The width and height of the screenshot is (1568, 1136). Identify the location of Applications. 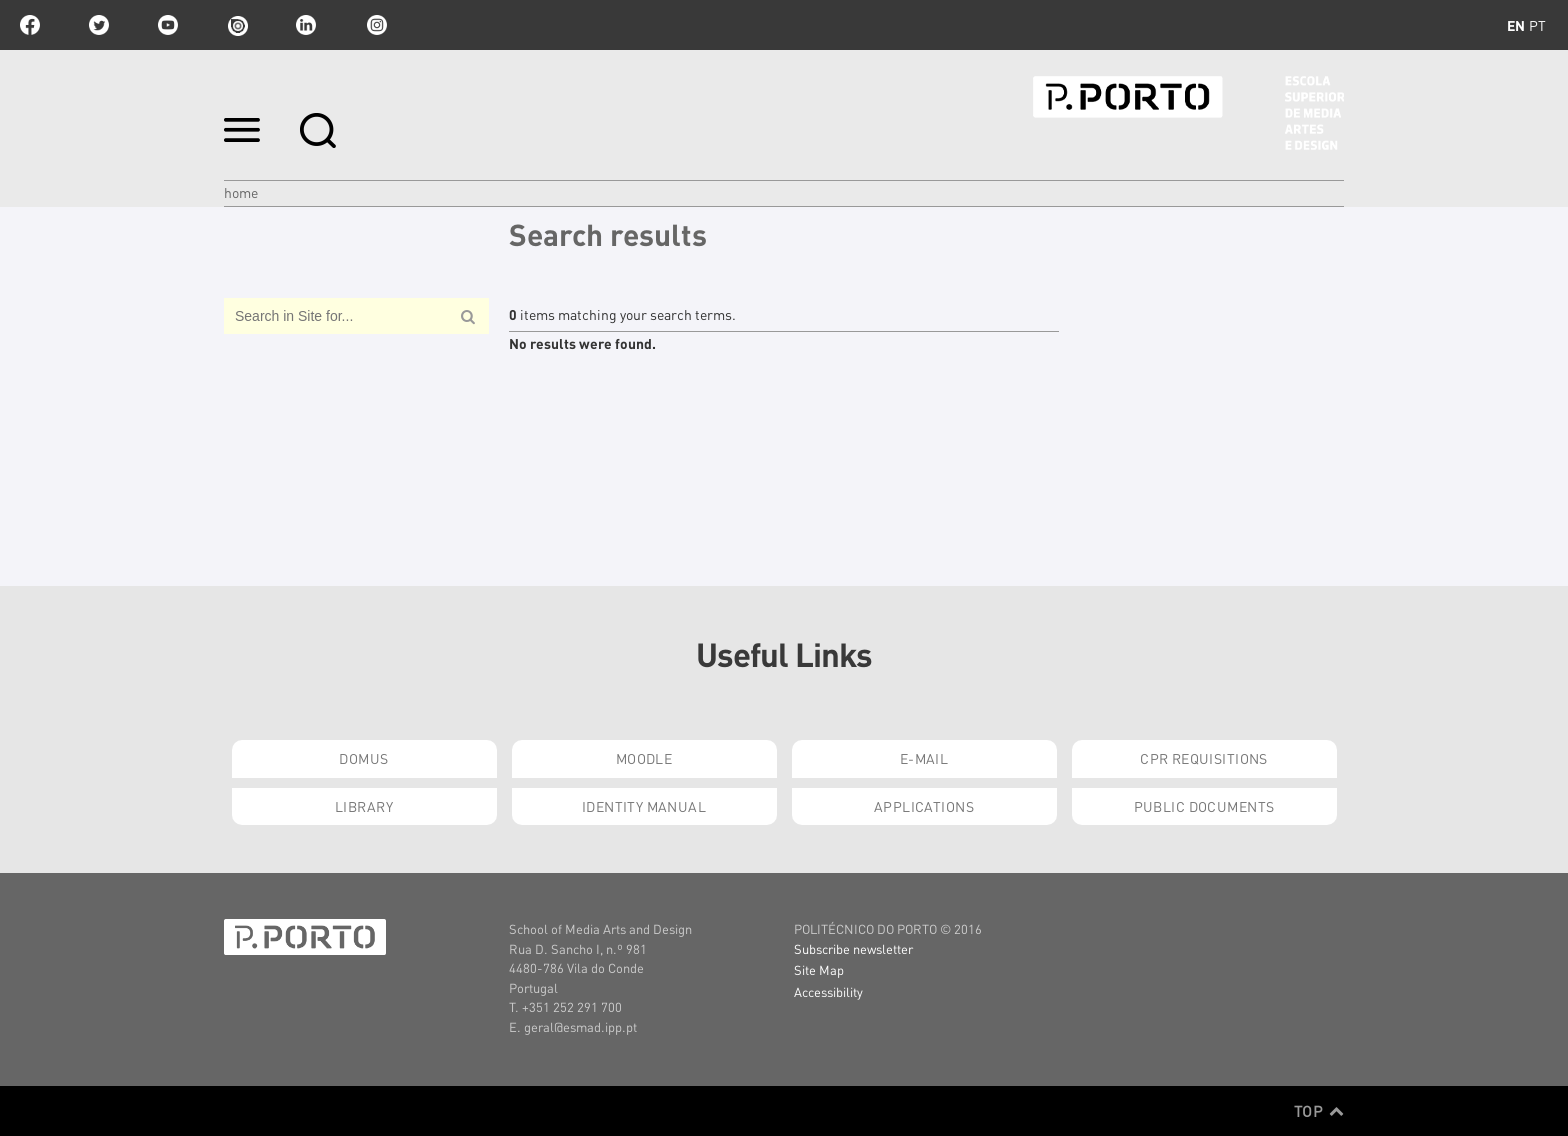
(924, 806).